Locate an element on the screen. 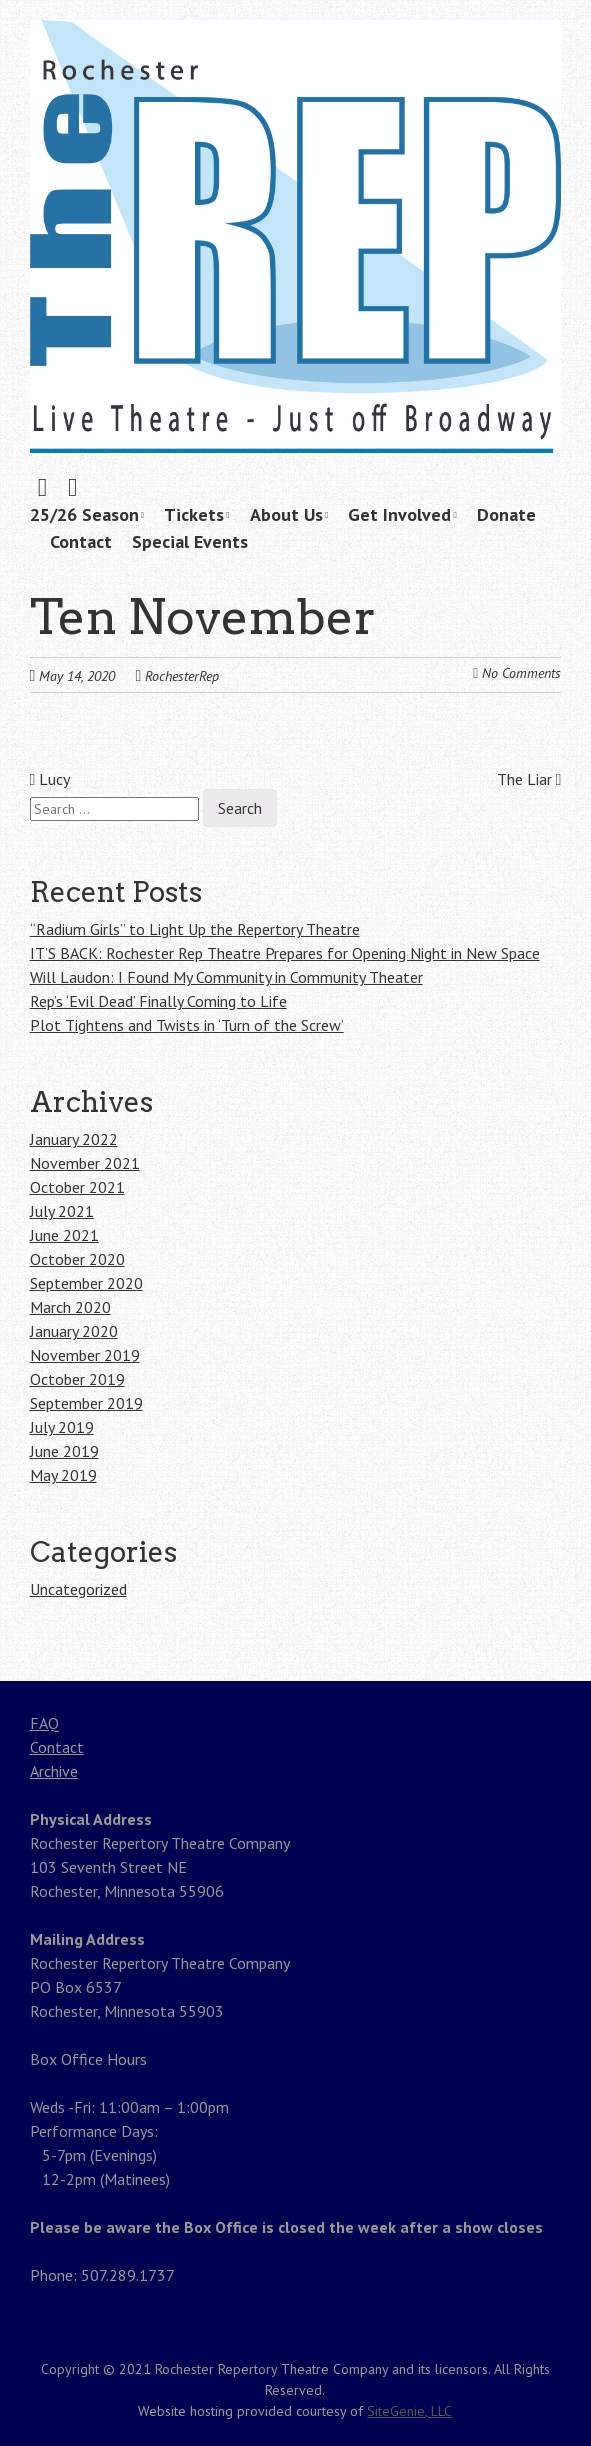  Archive is located at coordinates (54, 1771).